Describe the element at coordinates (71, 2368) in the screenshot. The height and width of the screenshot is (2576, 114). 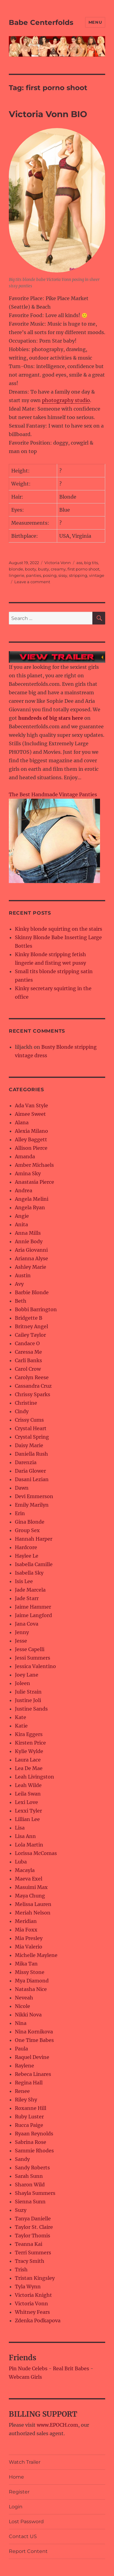
I see `Real Brit Babes` at that location.